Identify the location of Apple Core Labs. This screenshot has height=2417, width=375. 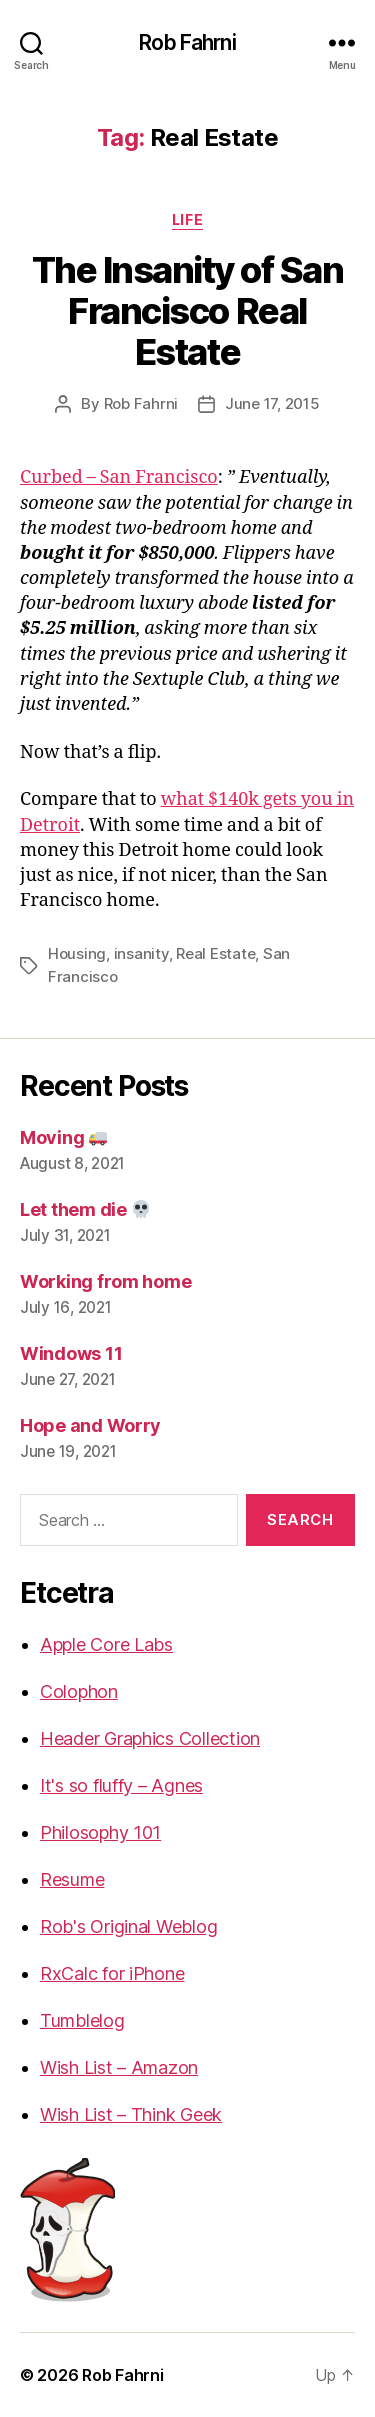
(106, 1644).